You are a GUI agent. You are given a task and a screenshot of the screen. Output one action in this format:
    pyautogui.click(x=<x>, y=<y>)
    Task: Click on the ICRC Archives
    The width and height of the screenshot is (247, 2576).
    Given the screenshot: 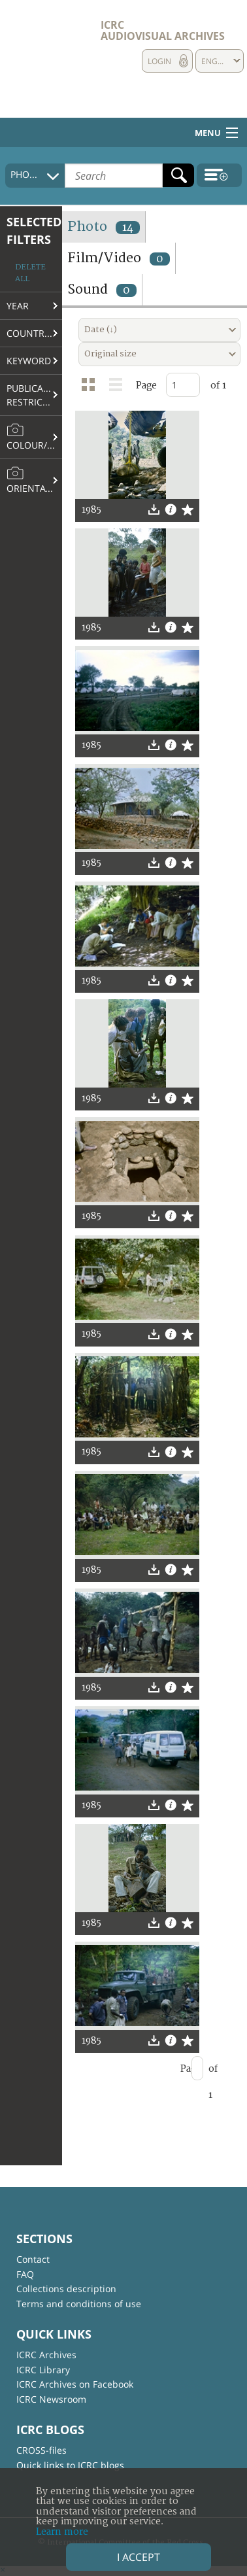 What is the action you would take?
    pyautogui.click(x=46, y=2354)
    